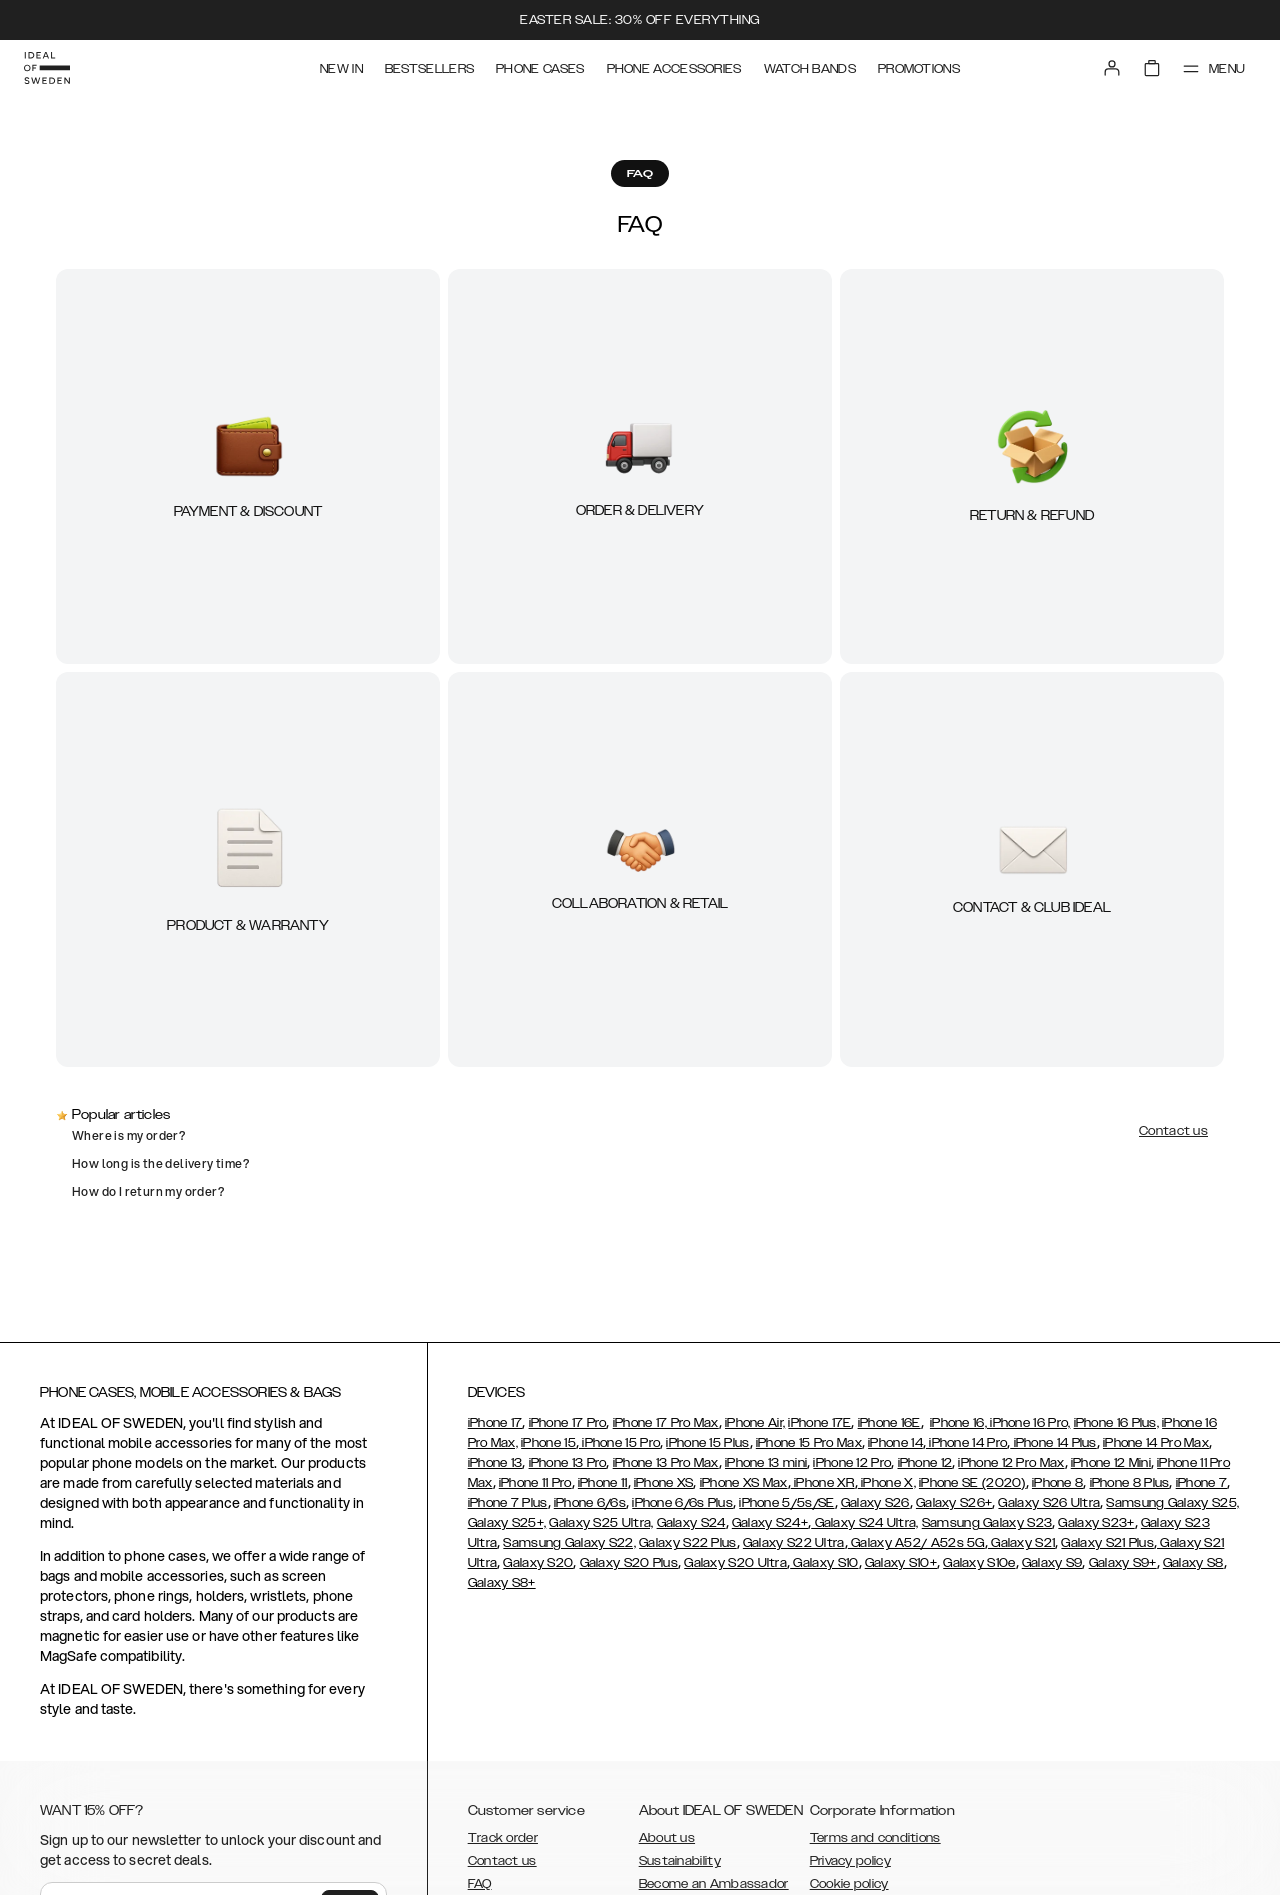 The height and width of the screenshot is (1895, 1280). I want to click on Terms and conditions, so click(875, 1838).